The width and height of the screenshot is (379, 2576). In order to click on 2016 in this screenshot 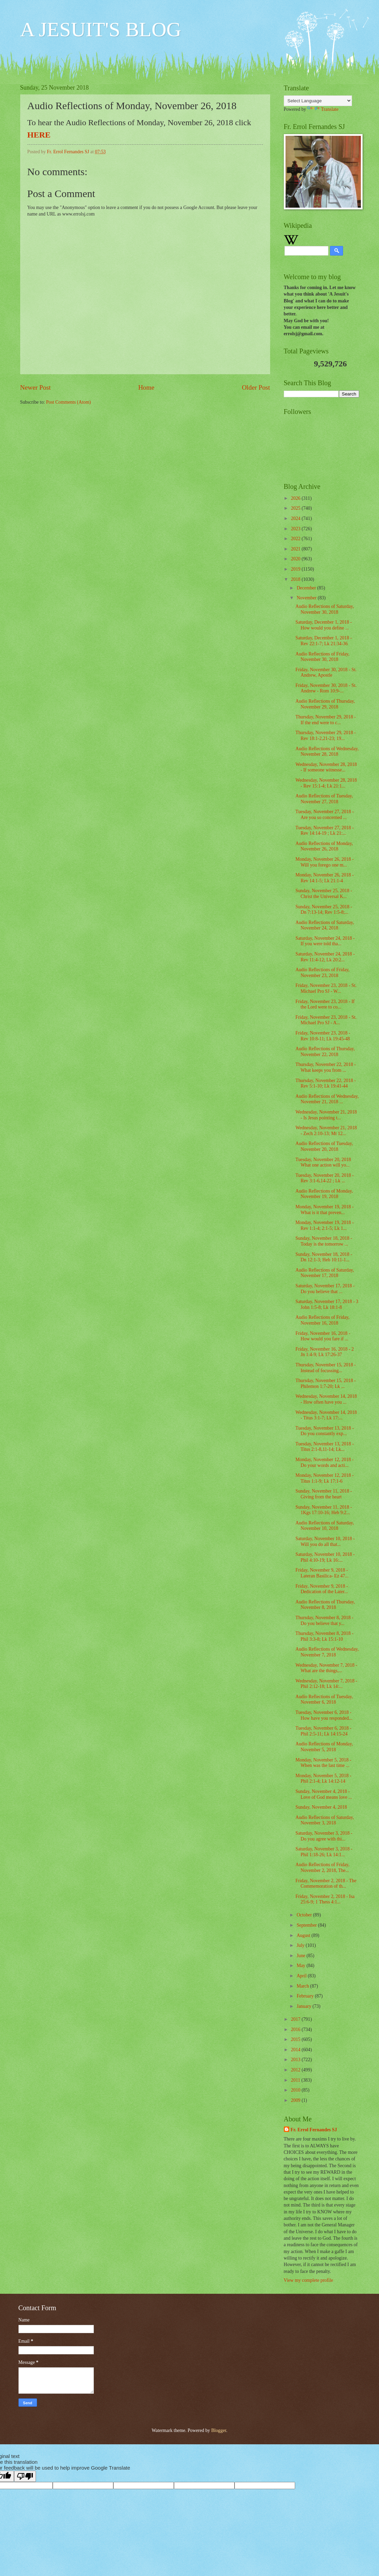, I will do `click(296, 2029)`.